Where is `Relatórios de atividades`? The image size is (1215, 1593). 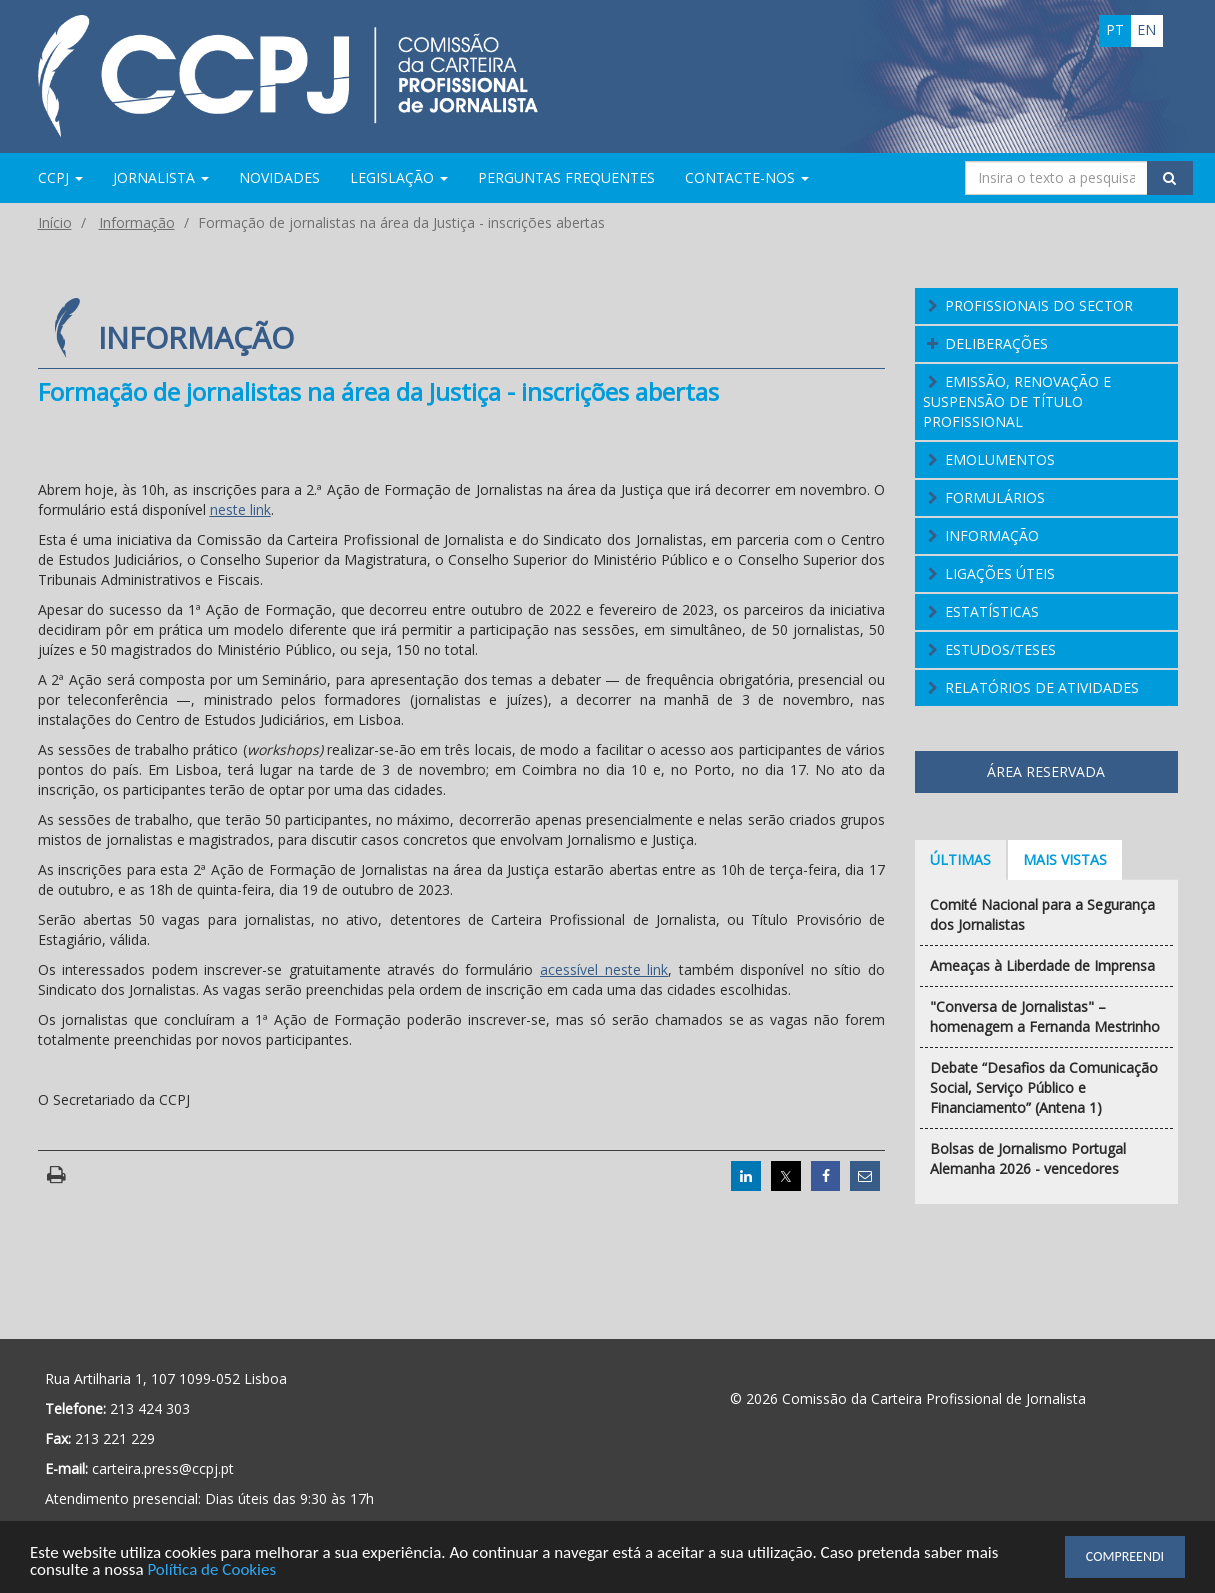
Relatórios de atividades is located at coordinates (1042, 687).